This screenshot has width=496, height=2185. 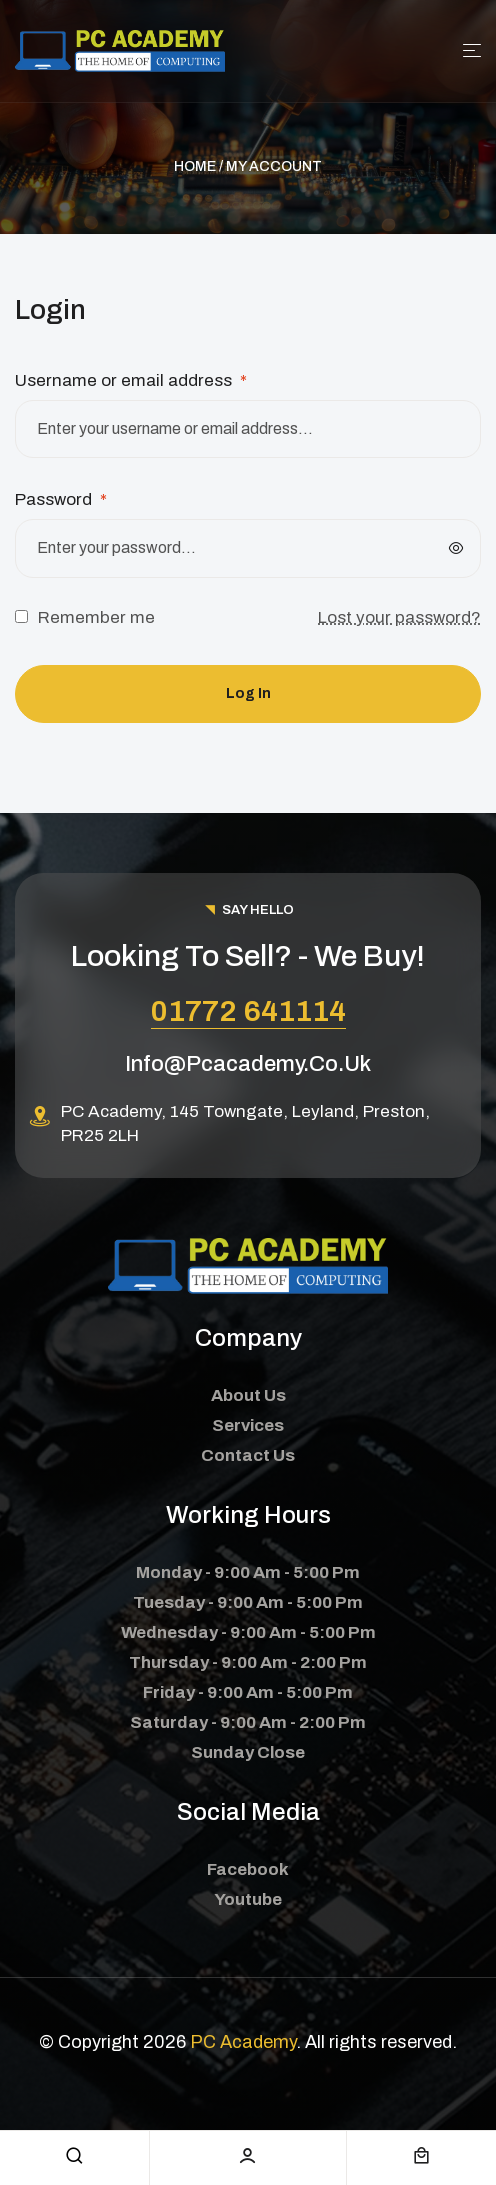 What do you see at coordinates (195, 166) in the screenshot?
I see `Home` at bounding box center [195, 166].